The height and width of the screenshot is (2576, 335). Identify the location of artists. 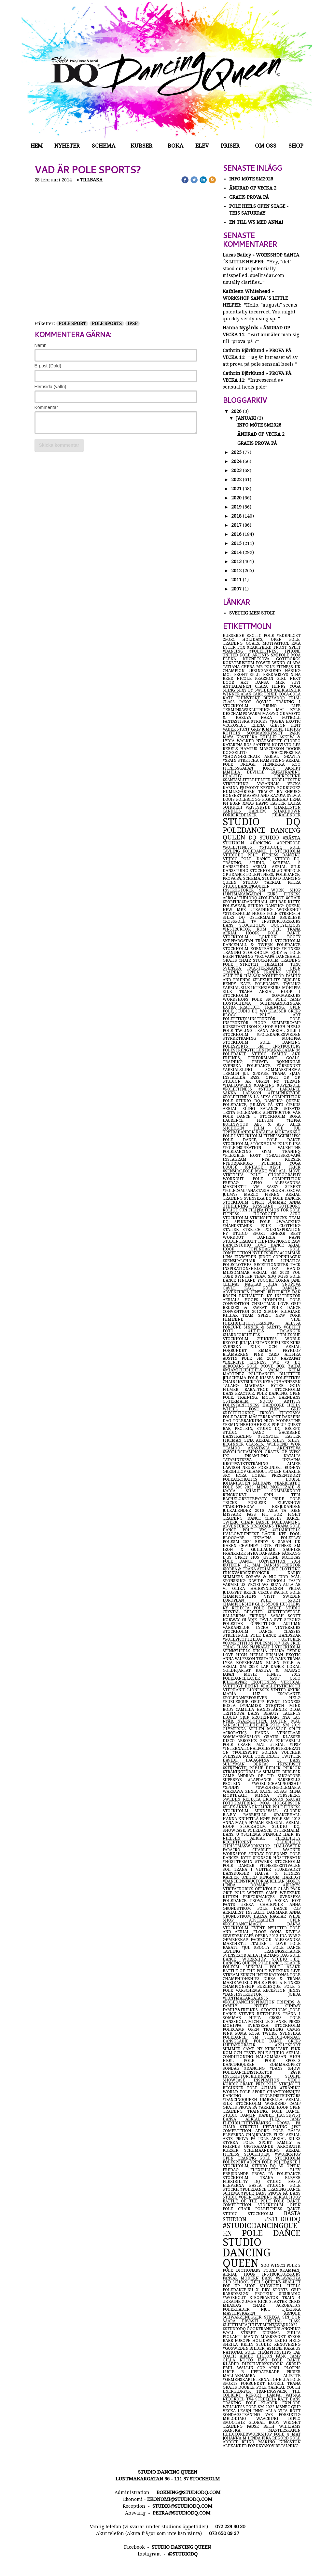
(292, 1401).